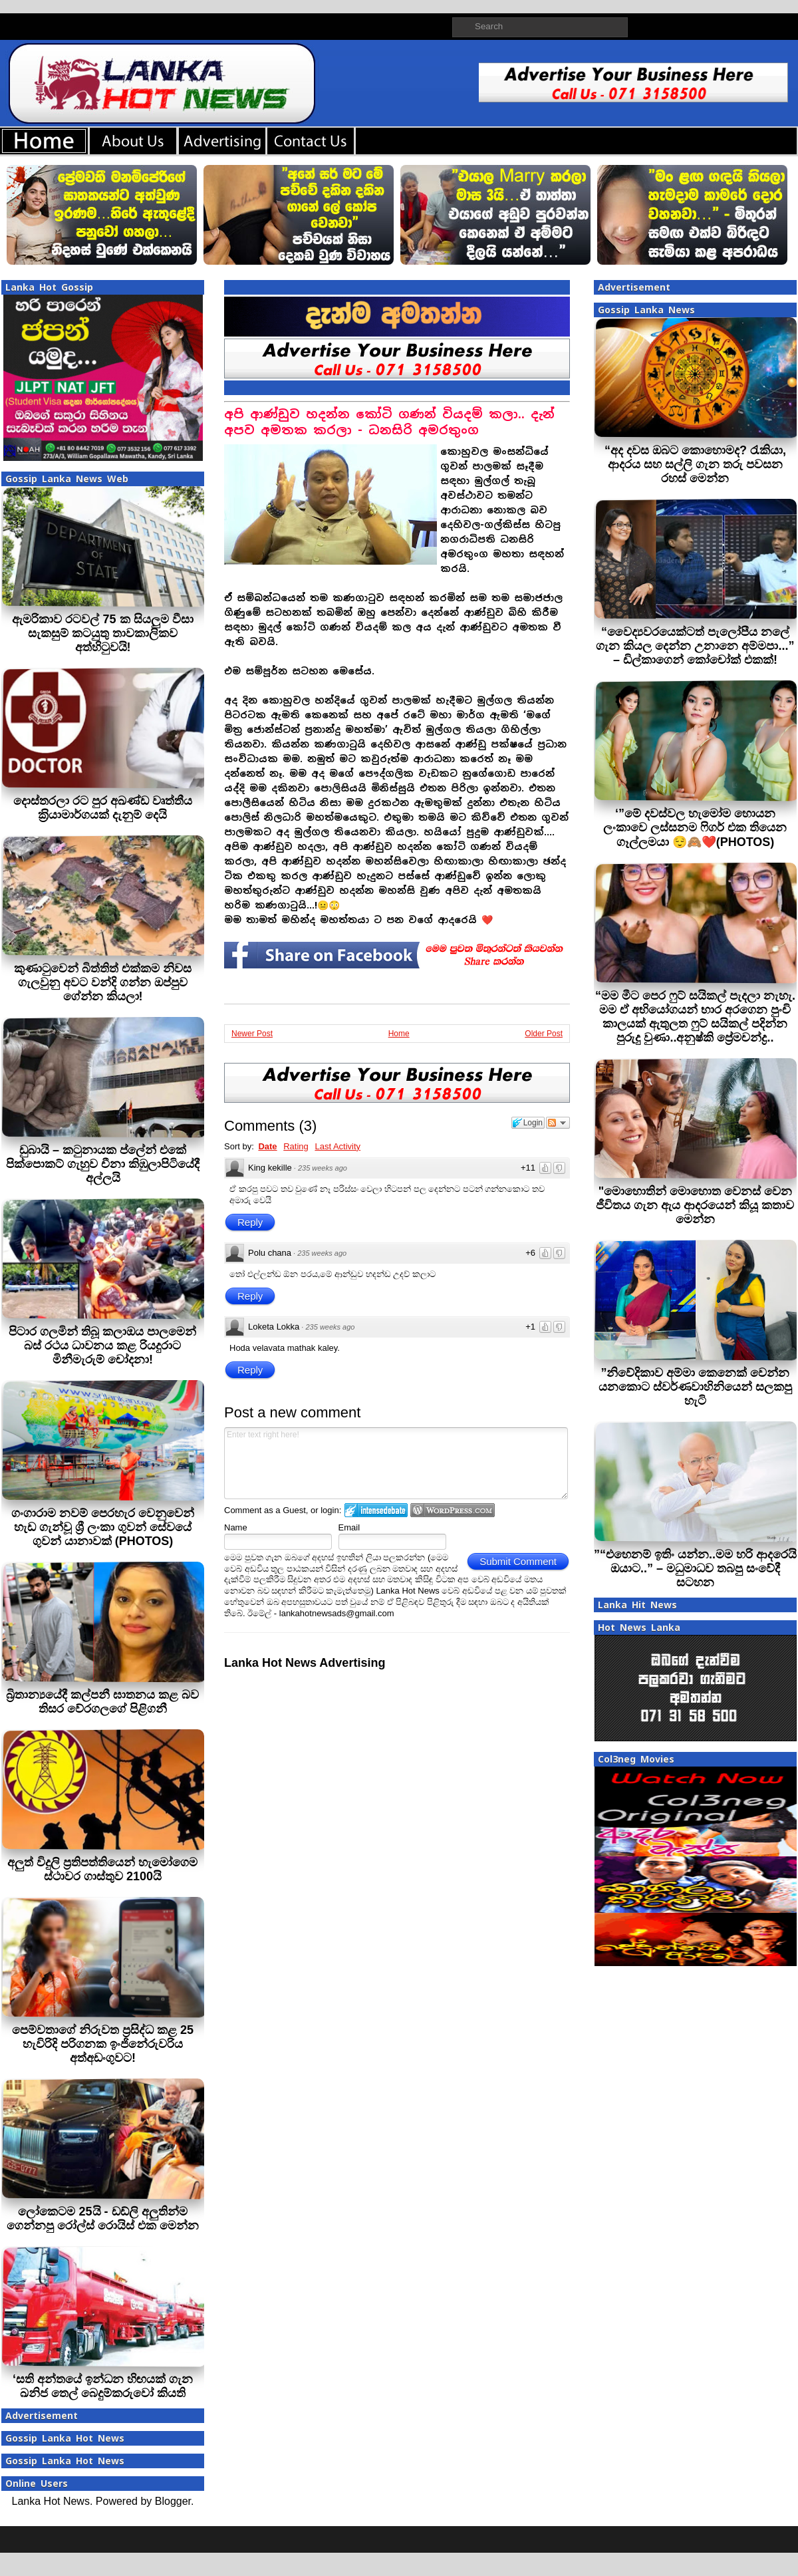 The width and height of the screenshot is (798, 2576). I want to click on "මොහොතින් මොහොත වෙනස් වෙන ජීවිතය ගැන ඇය ආදරයෙන් කියූ කතාව මෙන්න, so click(695, 1205).